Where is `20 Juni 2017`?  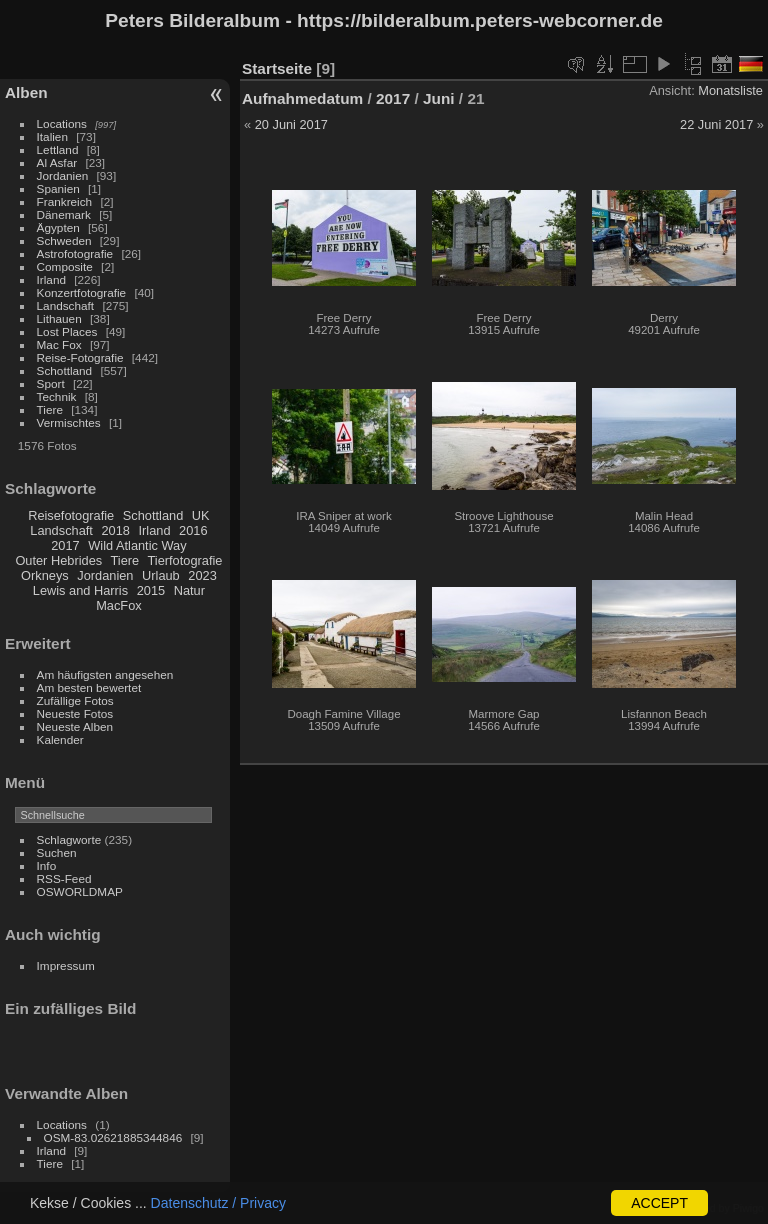 20 Juni 2017 is located at coordinates (291, 124).